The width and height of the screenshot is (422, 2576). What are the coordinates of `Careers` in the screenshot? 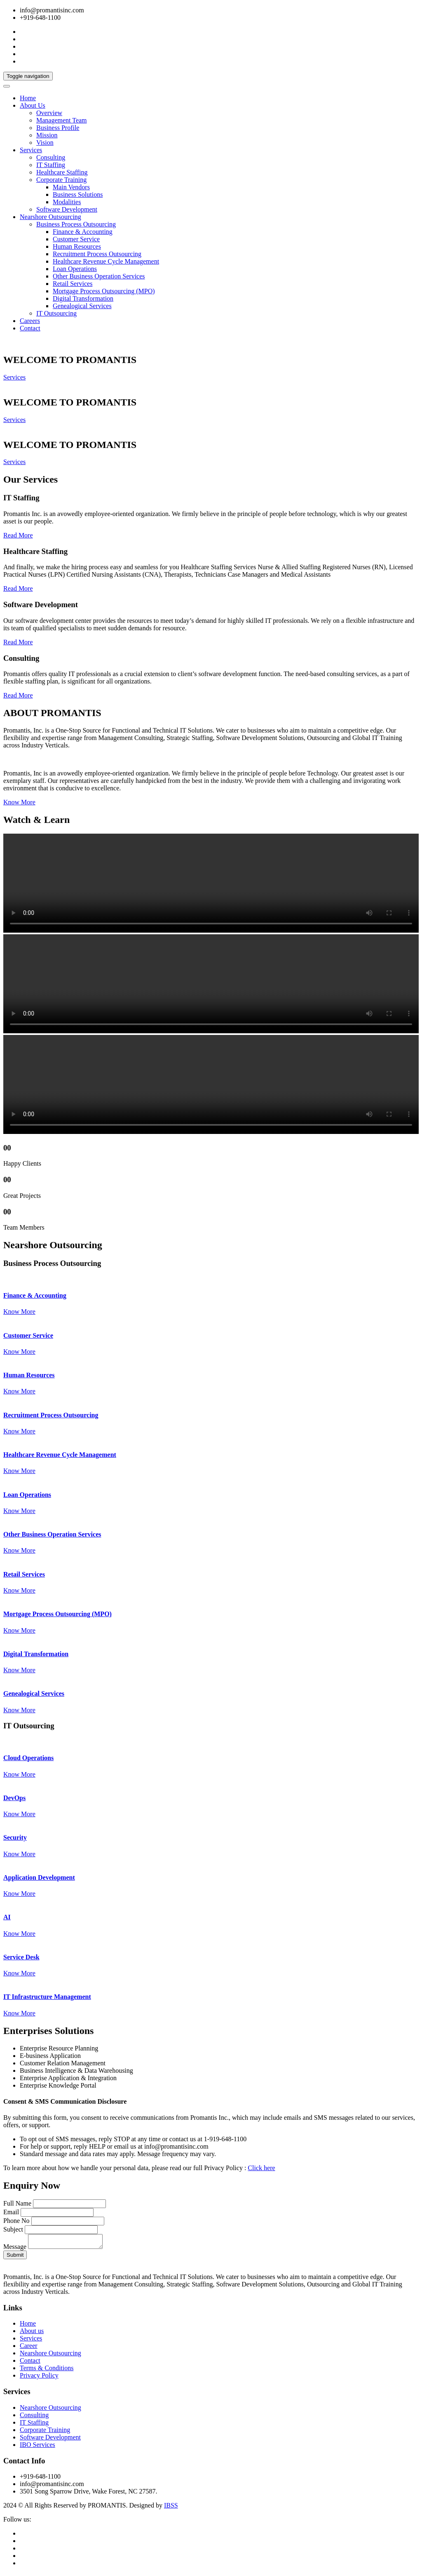 It's located at (30, 320).